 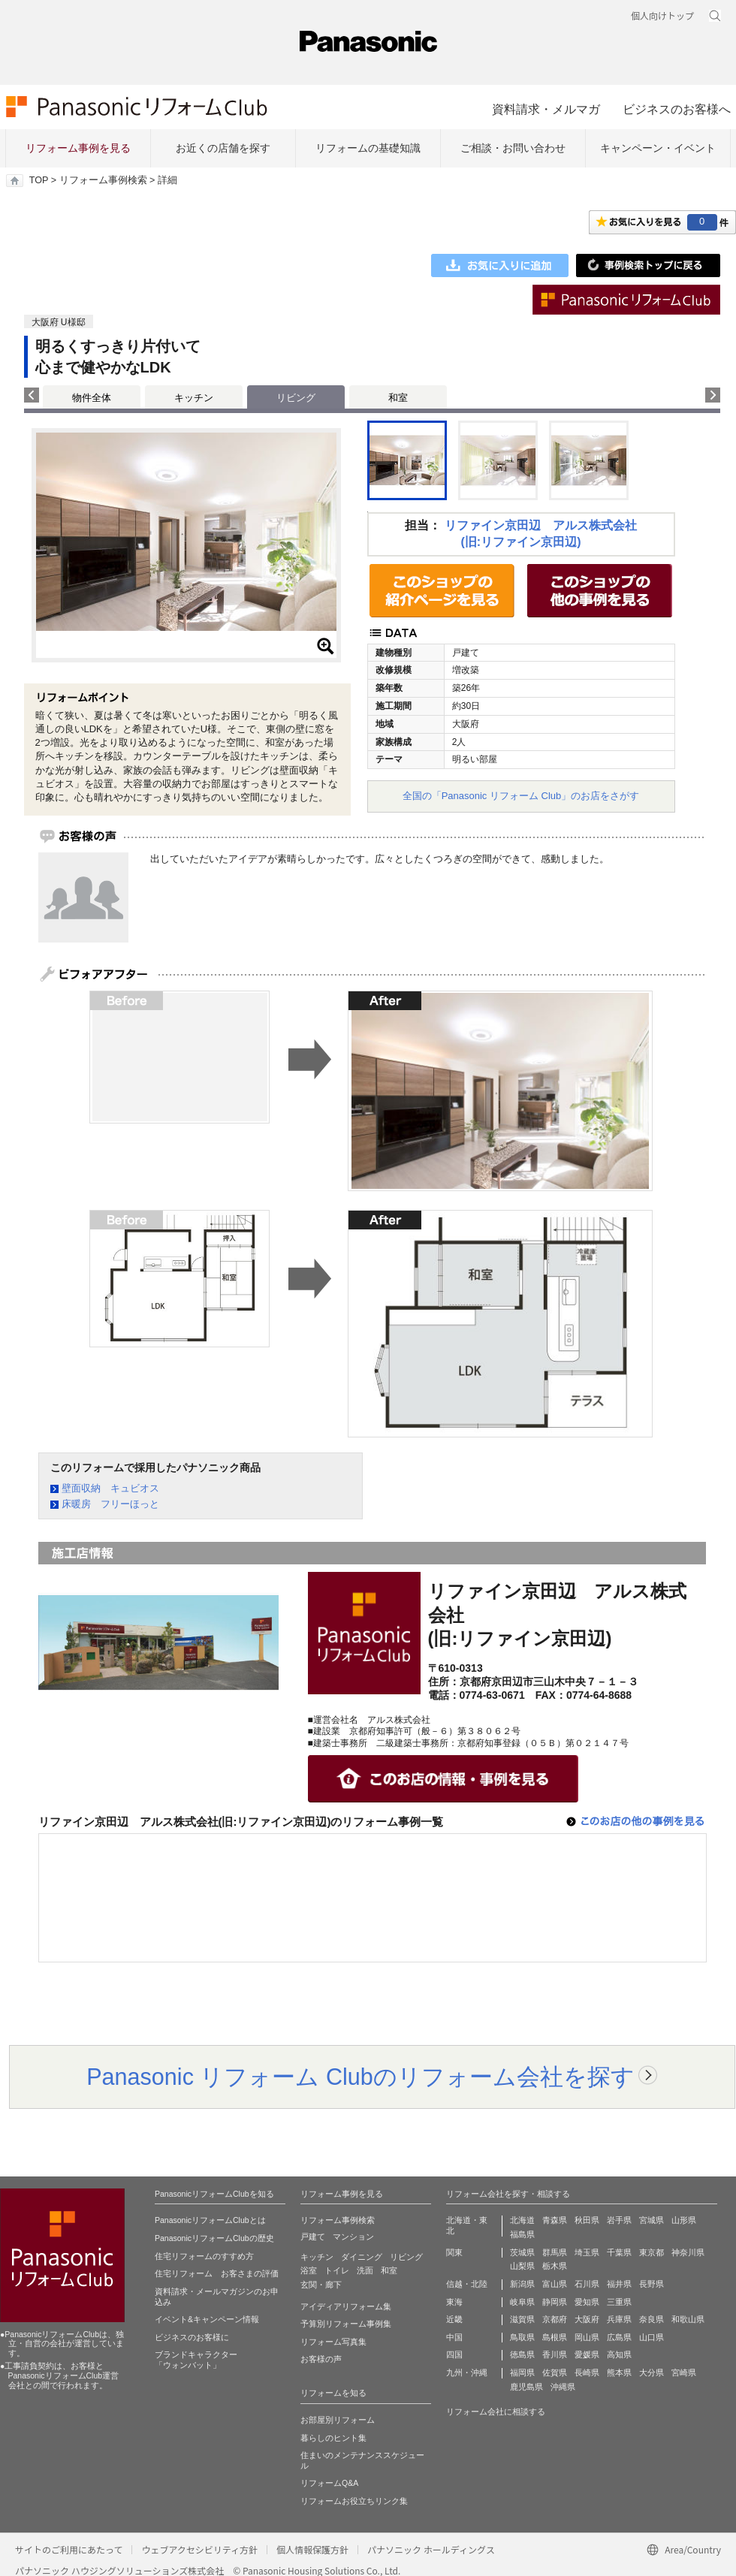 I want to click on ご相談・お問い合わせ, so click(x=513, y=148).